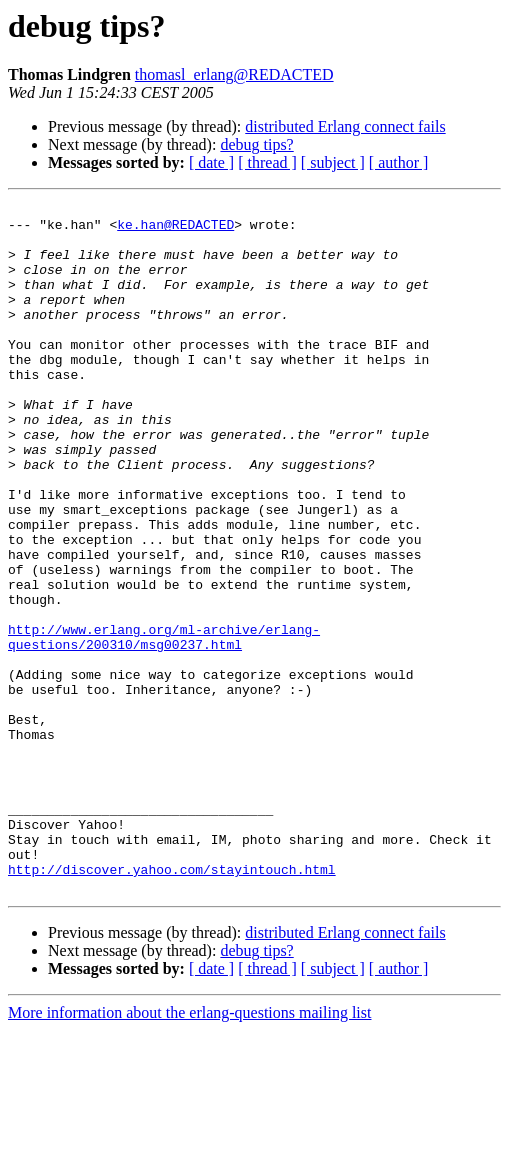  What do you see at coordinates (211, 162) in the screenshot?
I see `[ date ]` at bounding box center [211, 162].